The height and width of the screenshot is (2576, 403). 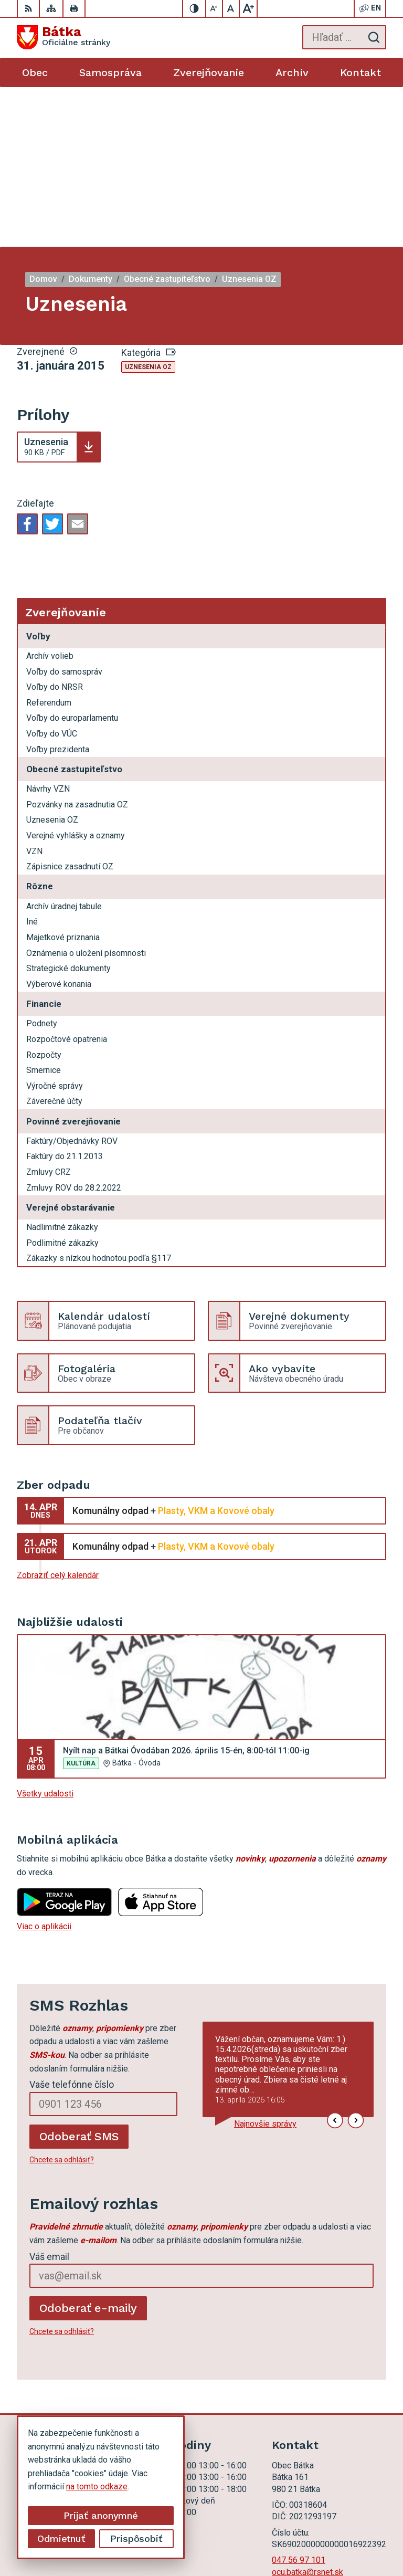 I want to click on ocu.batka@rsnet.sk, so click(x=307, y=2412).